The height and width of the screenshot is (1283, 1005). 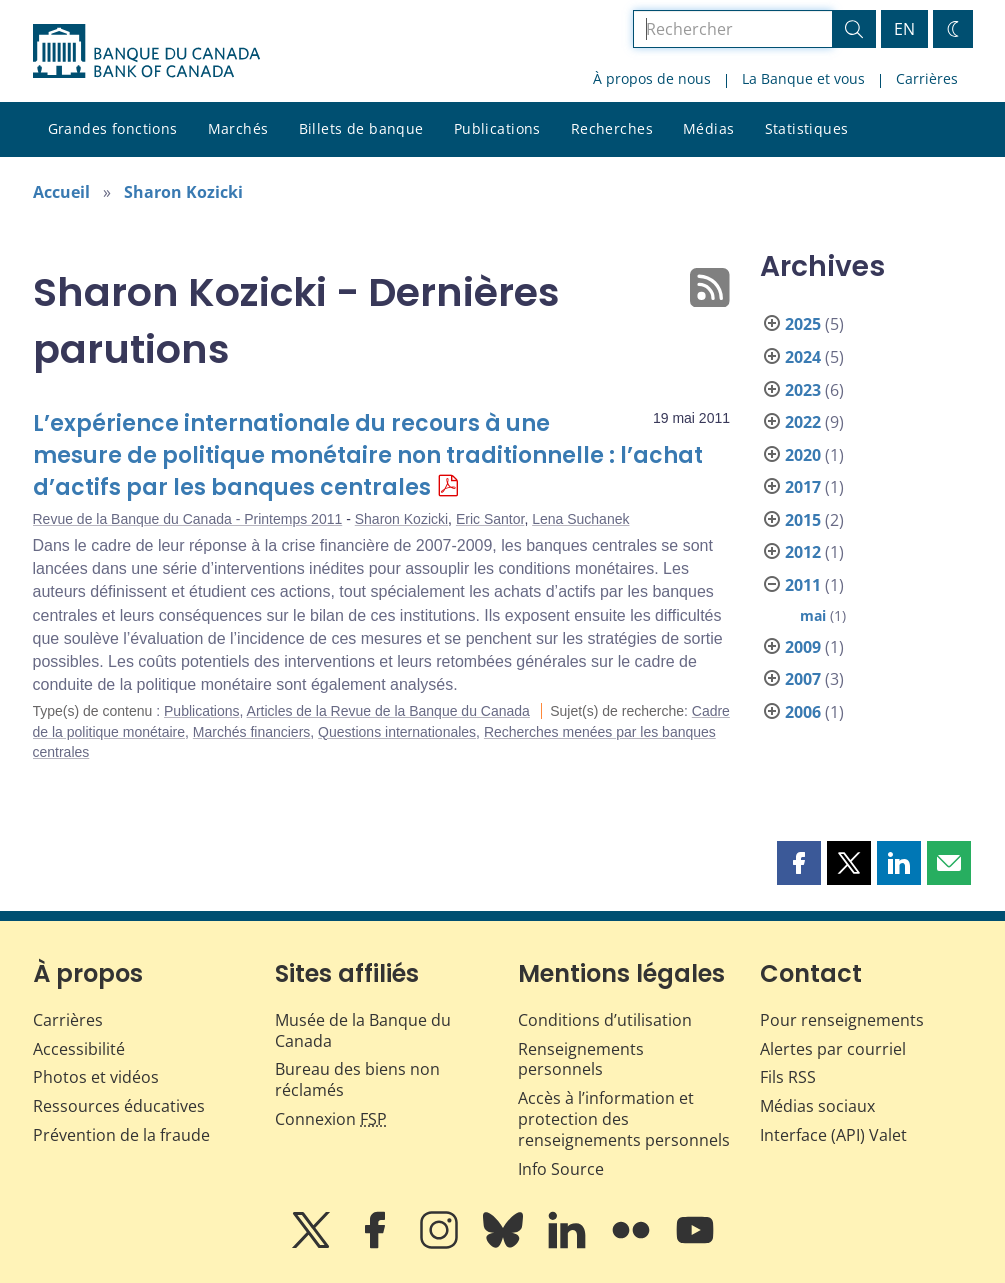 I want to click on Fils RSS, so click(x=788, y=1077).